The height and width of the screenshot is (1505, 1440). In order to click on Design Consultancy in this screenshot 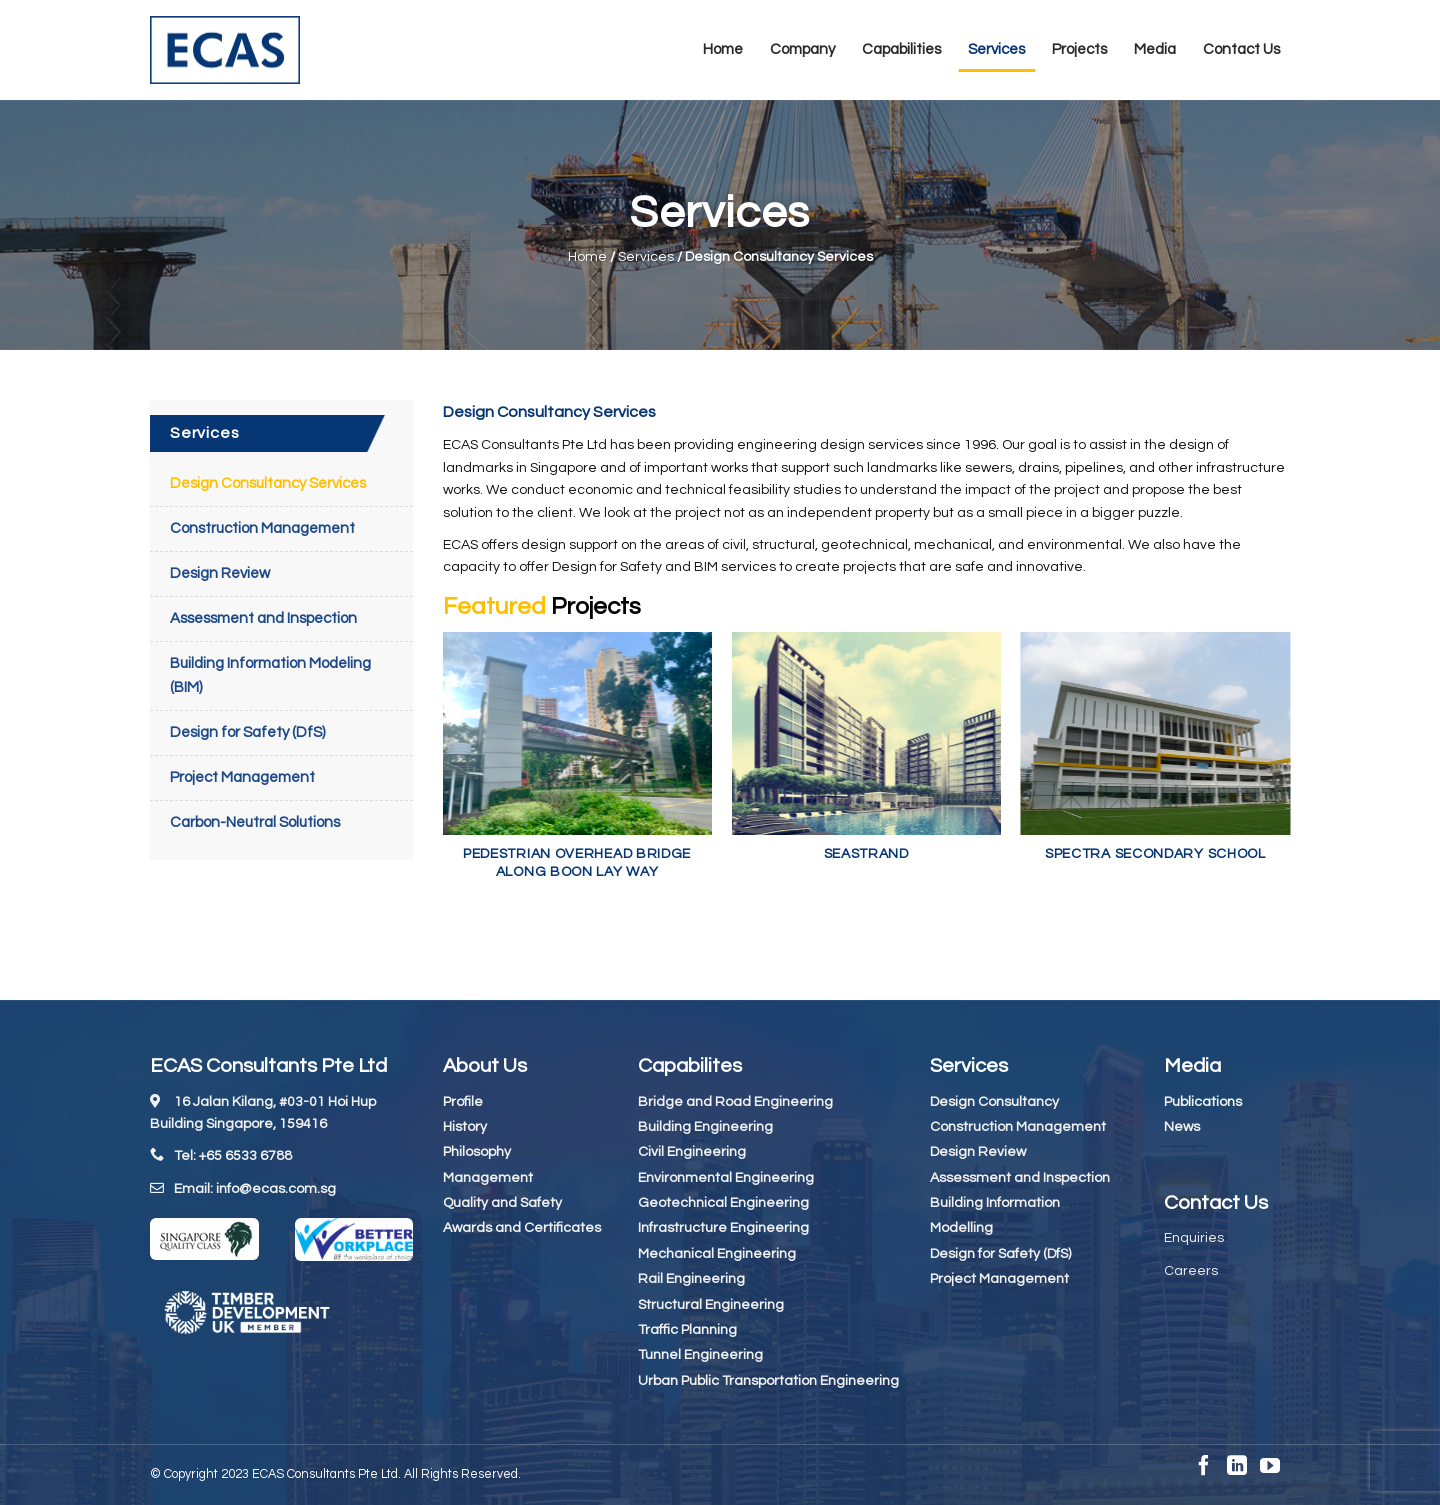, I will do `click(994, 1102)`.